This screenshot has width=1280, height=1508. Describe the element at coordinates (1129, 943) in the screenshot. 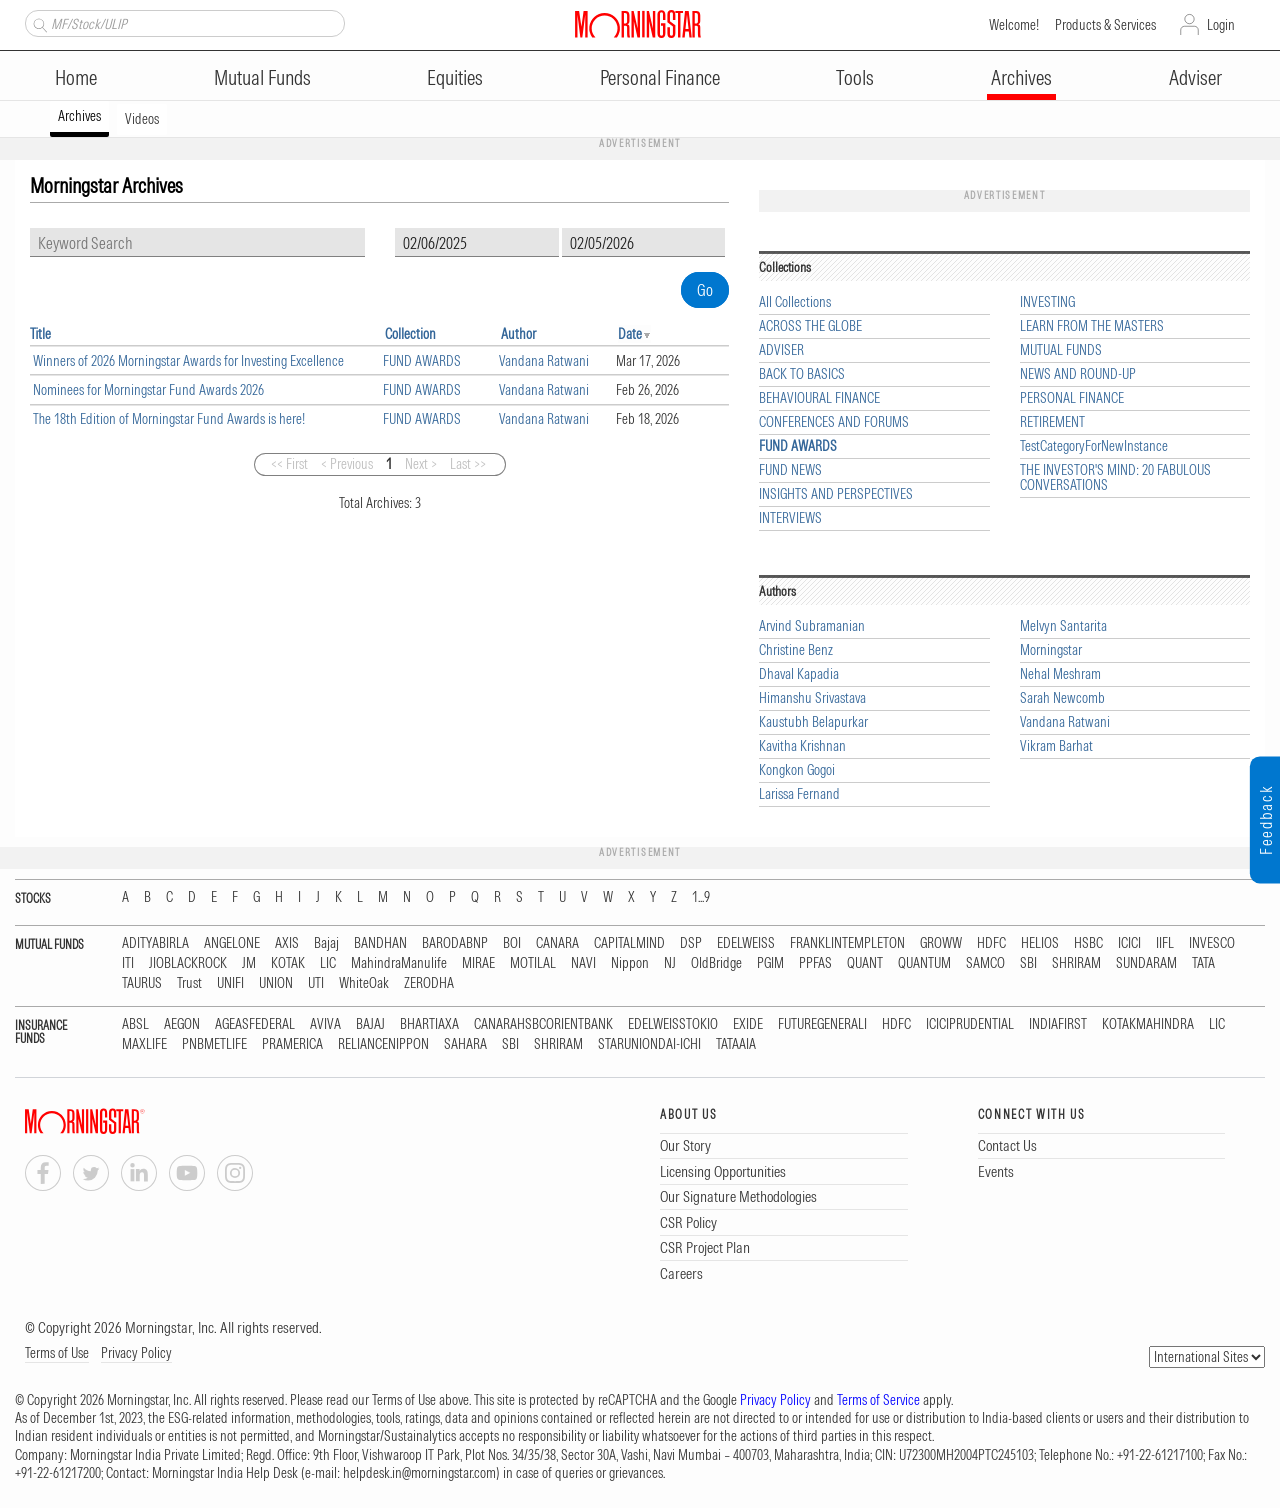

I see `ICICI` at that location.